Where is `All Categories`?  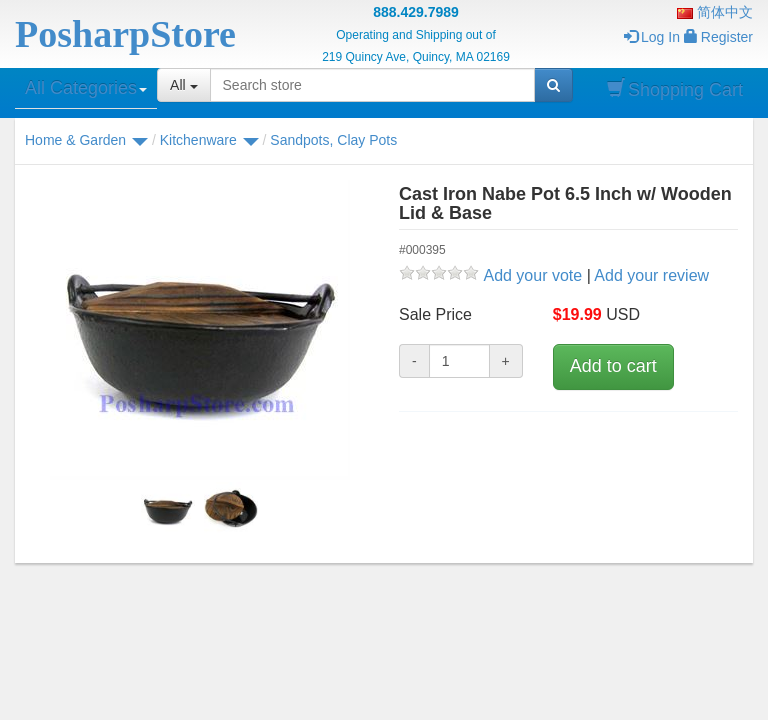 All Categories is located at coordinates (86, 88).